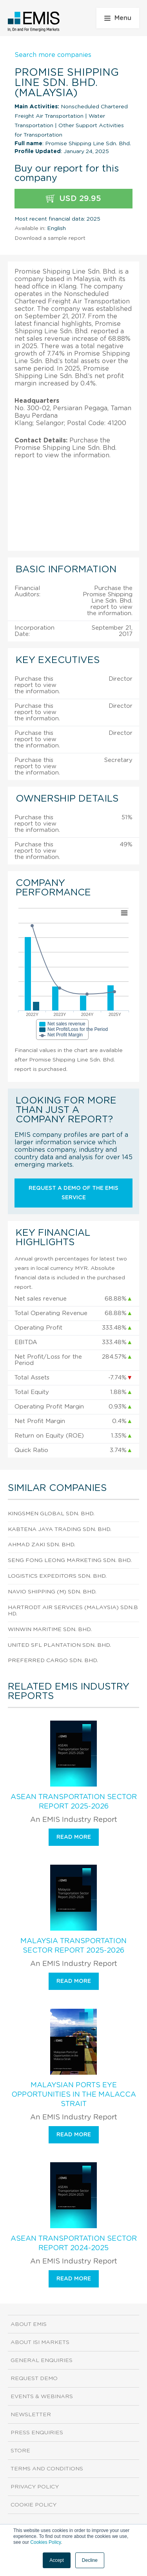 Image resolution: width=147 pixels, height=2576 pixels. What do you see at coordinates (73, 1946) in the screenshot?
I see `Malaysia Transportation Sector Report 2025-2026` at bounding box center [73, 1946].